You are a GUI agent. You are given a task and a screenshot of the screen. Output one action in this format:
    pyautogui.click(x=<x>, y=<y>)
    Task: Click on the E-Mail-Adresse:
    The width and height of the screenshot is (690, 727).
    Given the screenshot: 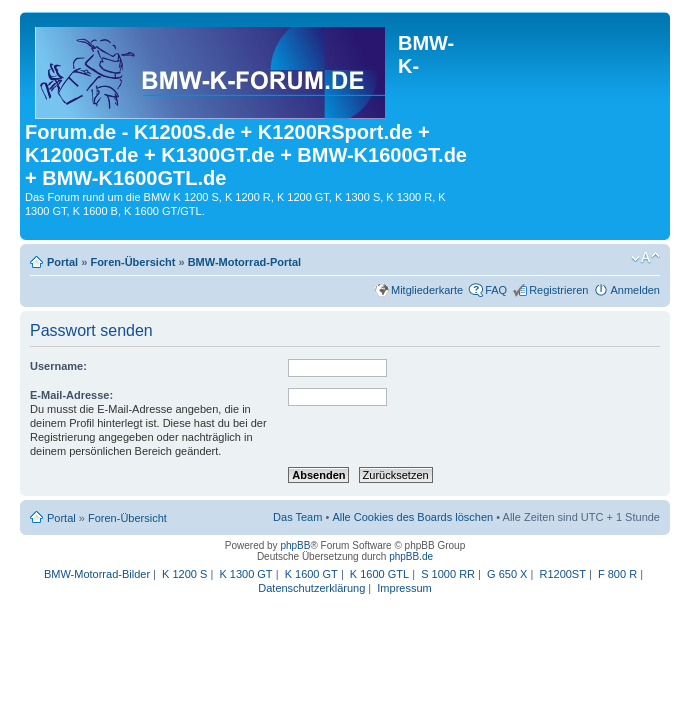 What is the action you would take?
    pyautogui.click(x=71, y=395)
    